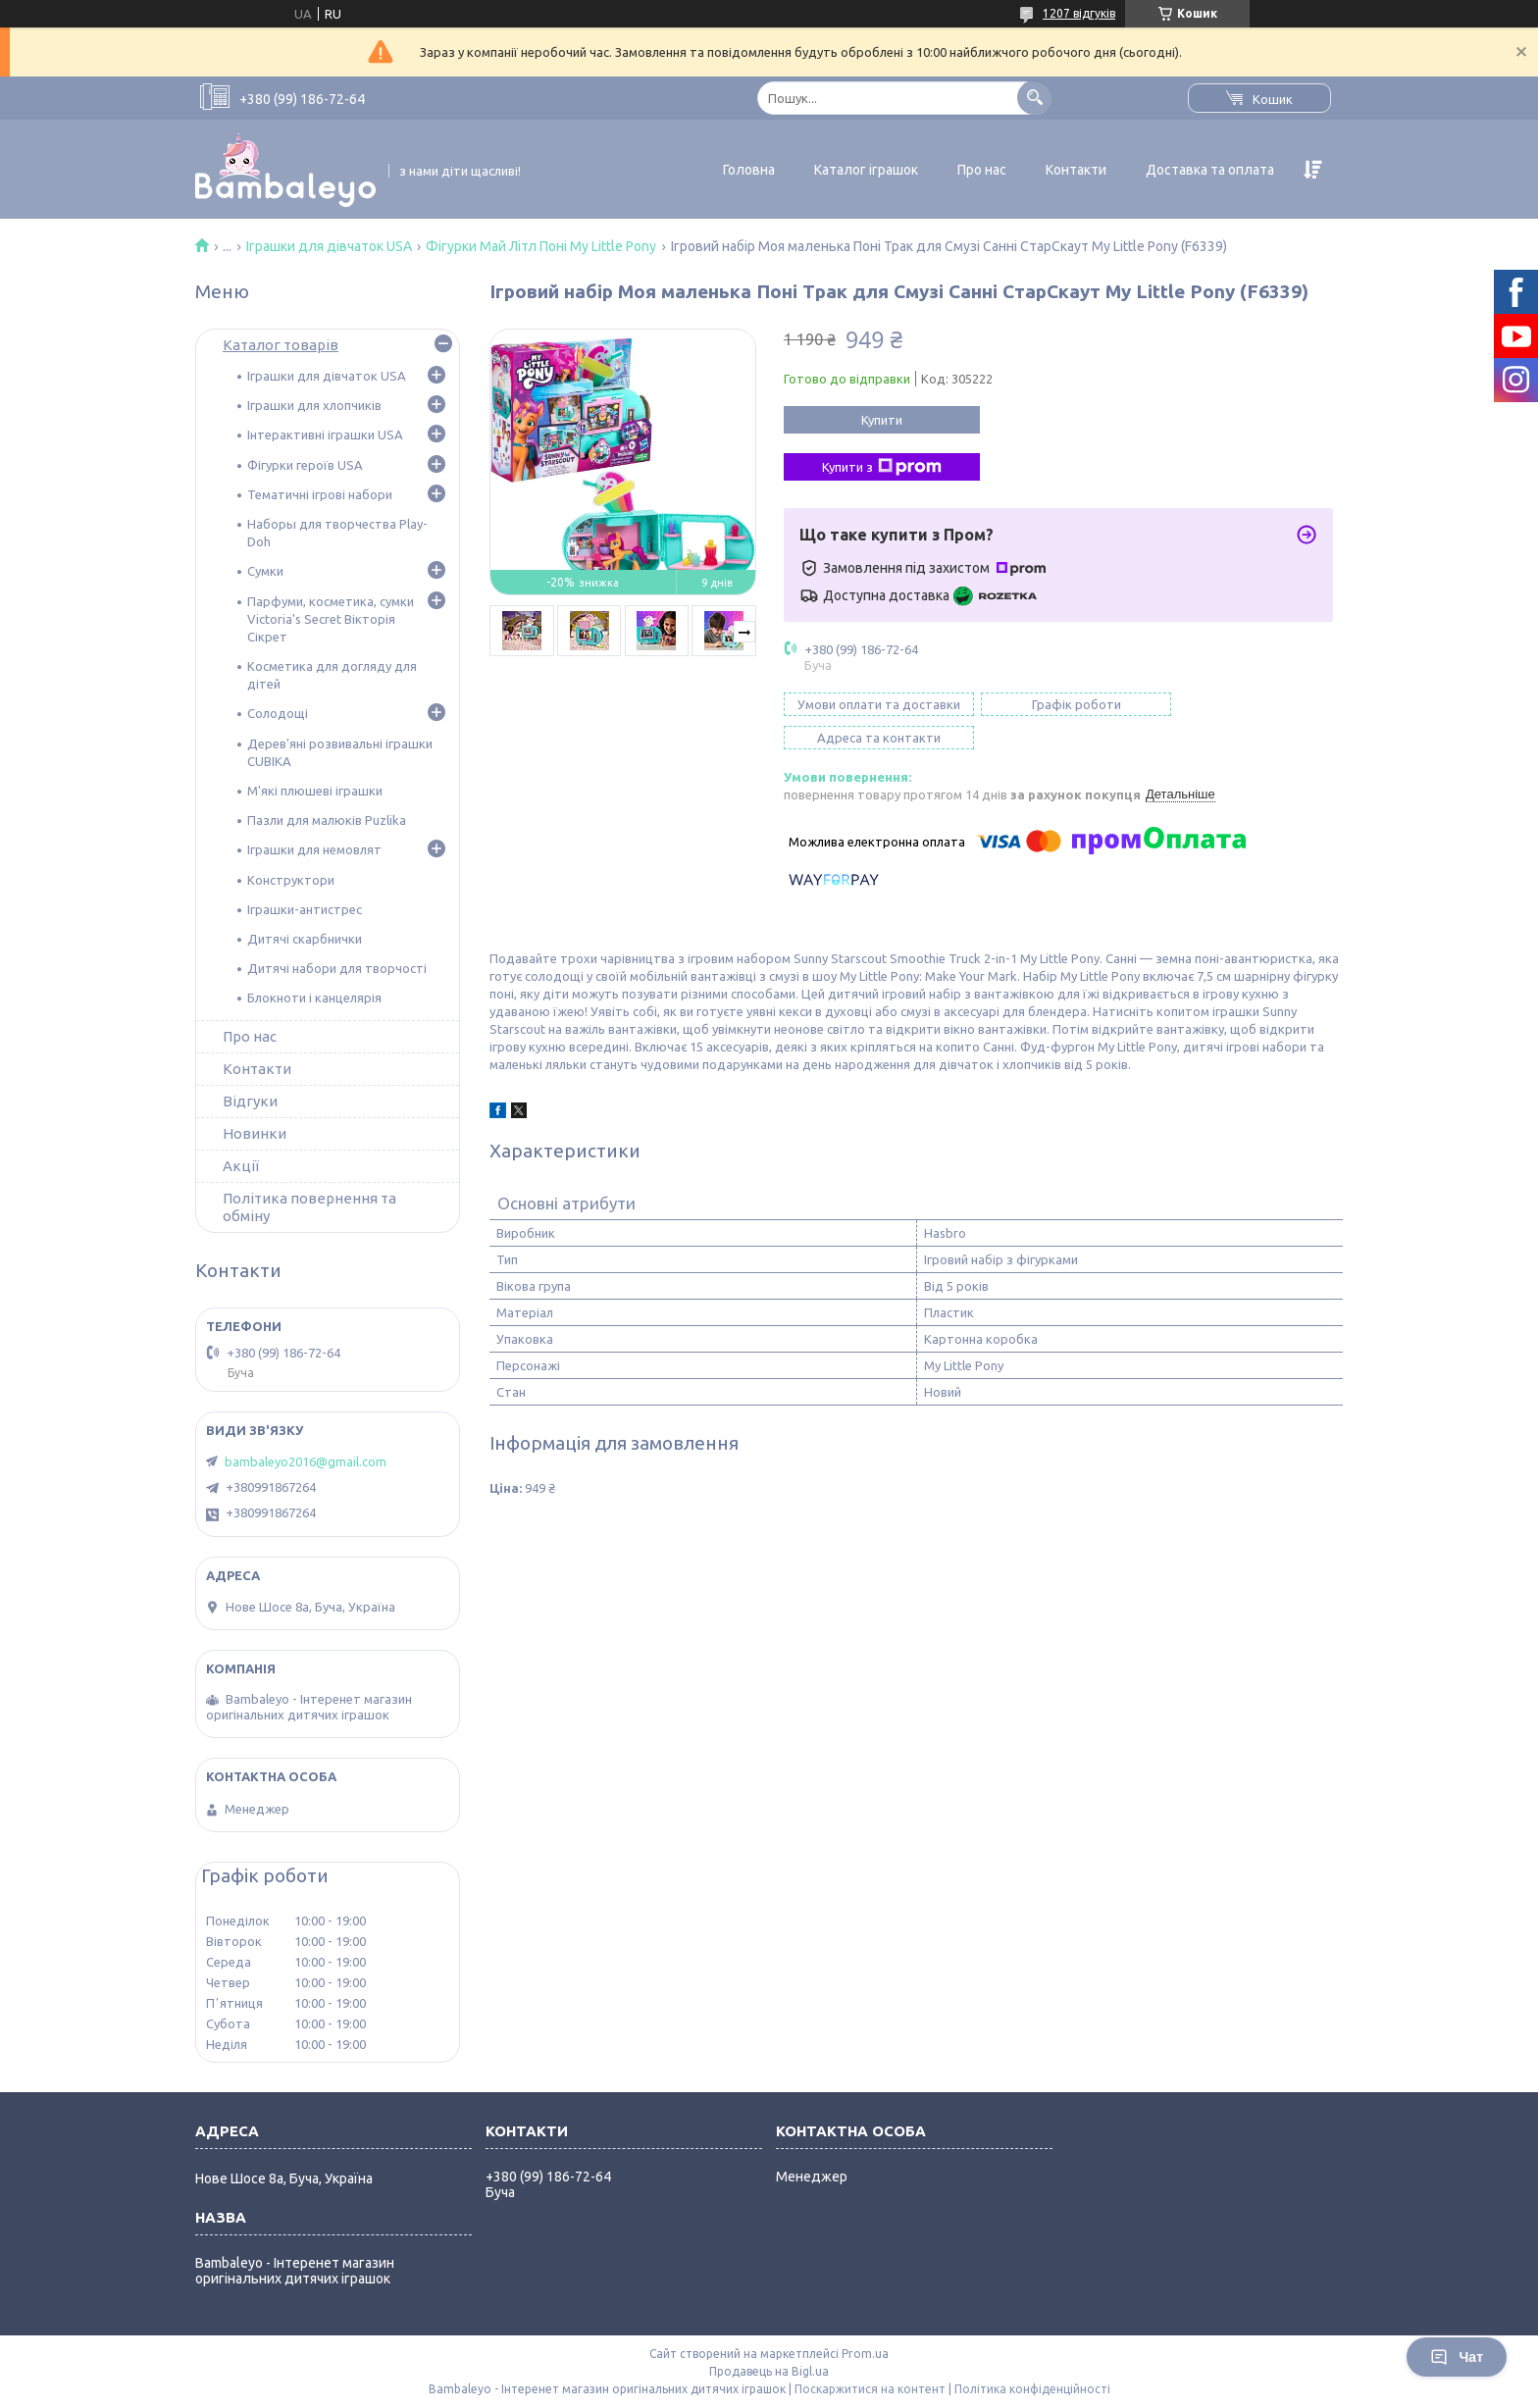 The height and width of the screenshot is (2408, 1538). What do you see at coordinates (1456, 2357) in the screenshot?
I see `Чат` at bounding box center [1456, 2357].